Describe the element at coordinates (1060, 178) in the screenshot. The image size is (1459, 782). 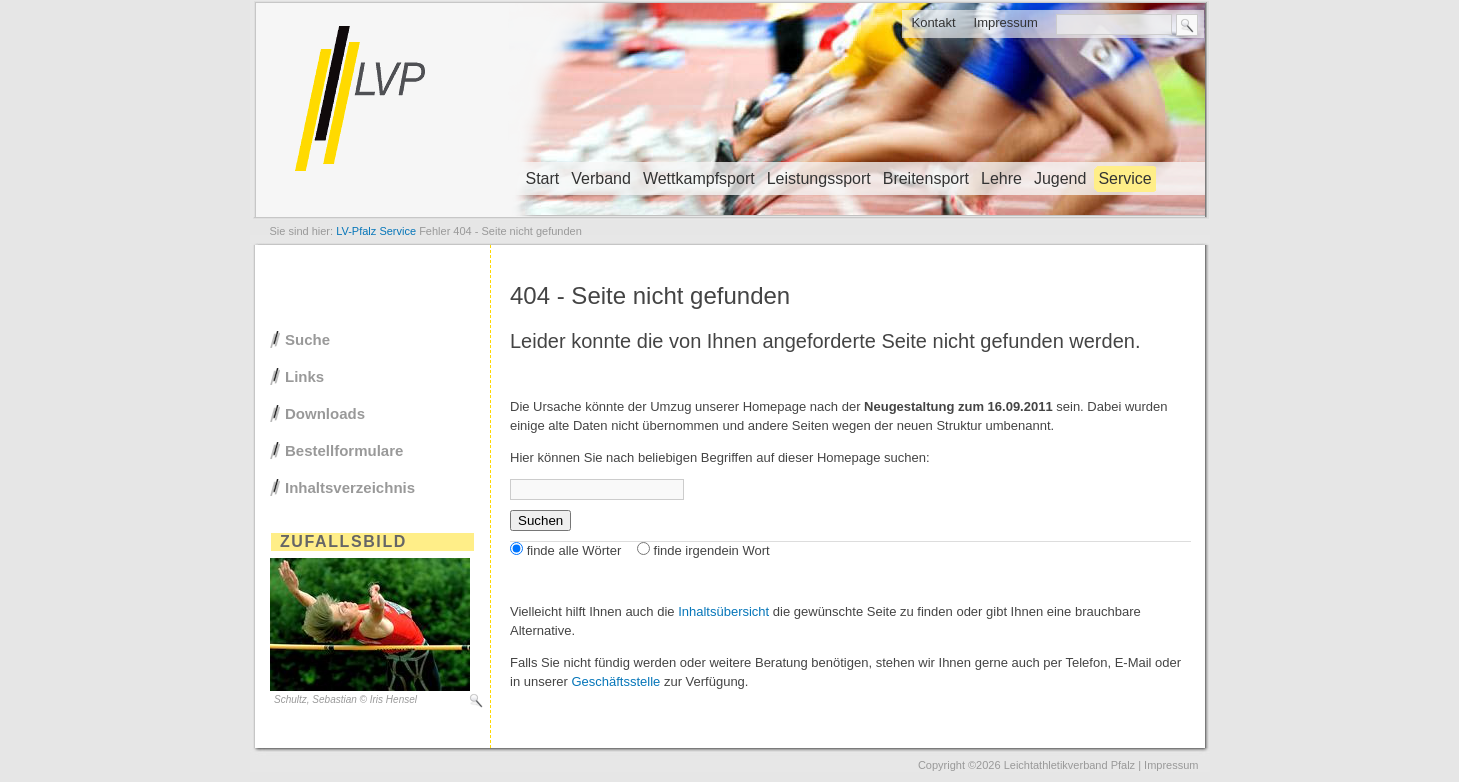
I see `Jugend` at that location.